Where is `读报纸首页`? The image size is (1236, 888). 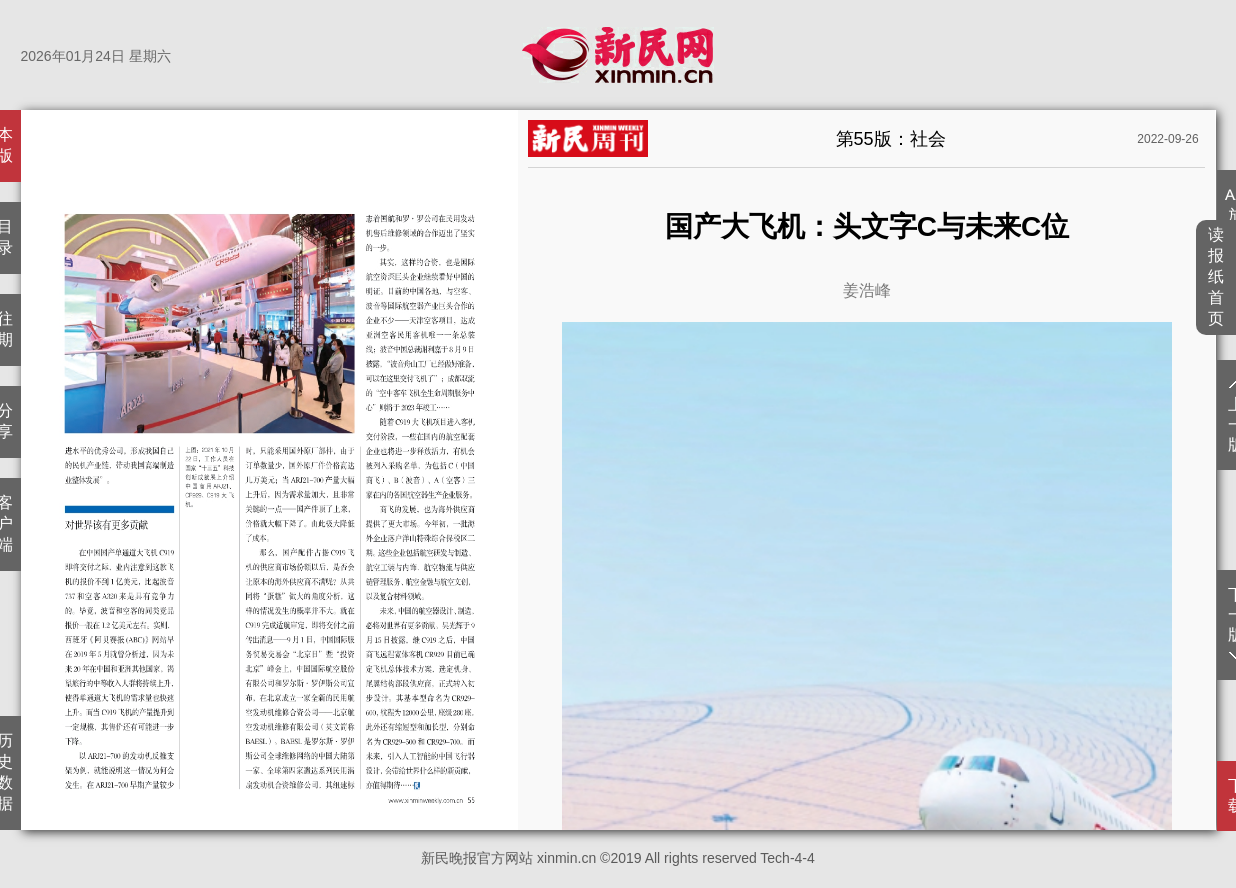 读报纸首页 is located at coordinates (1216, 276).